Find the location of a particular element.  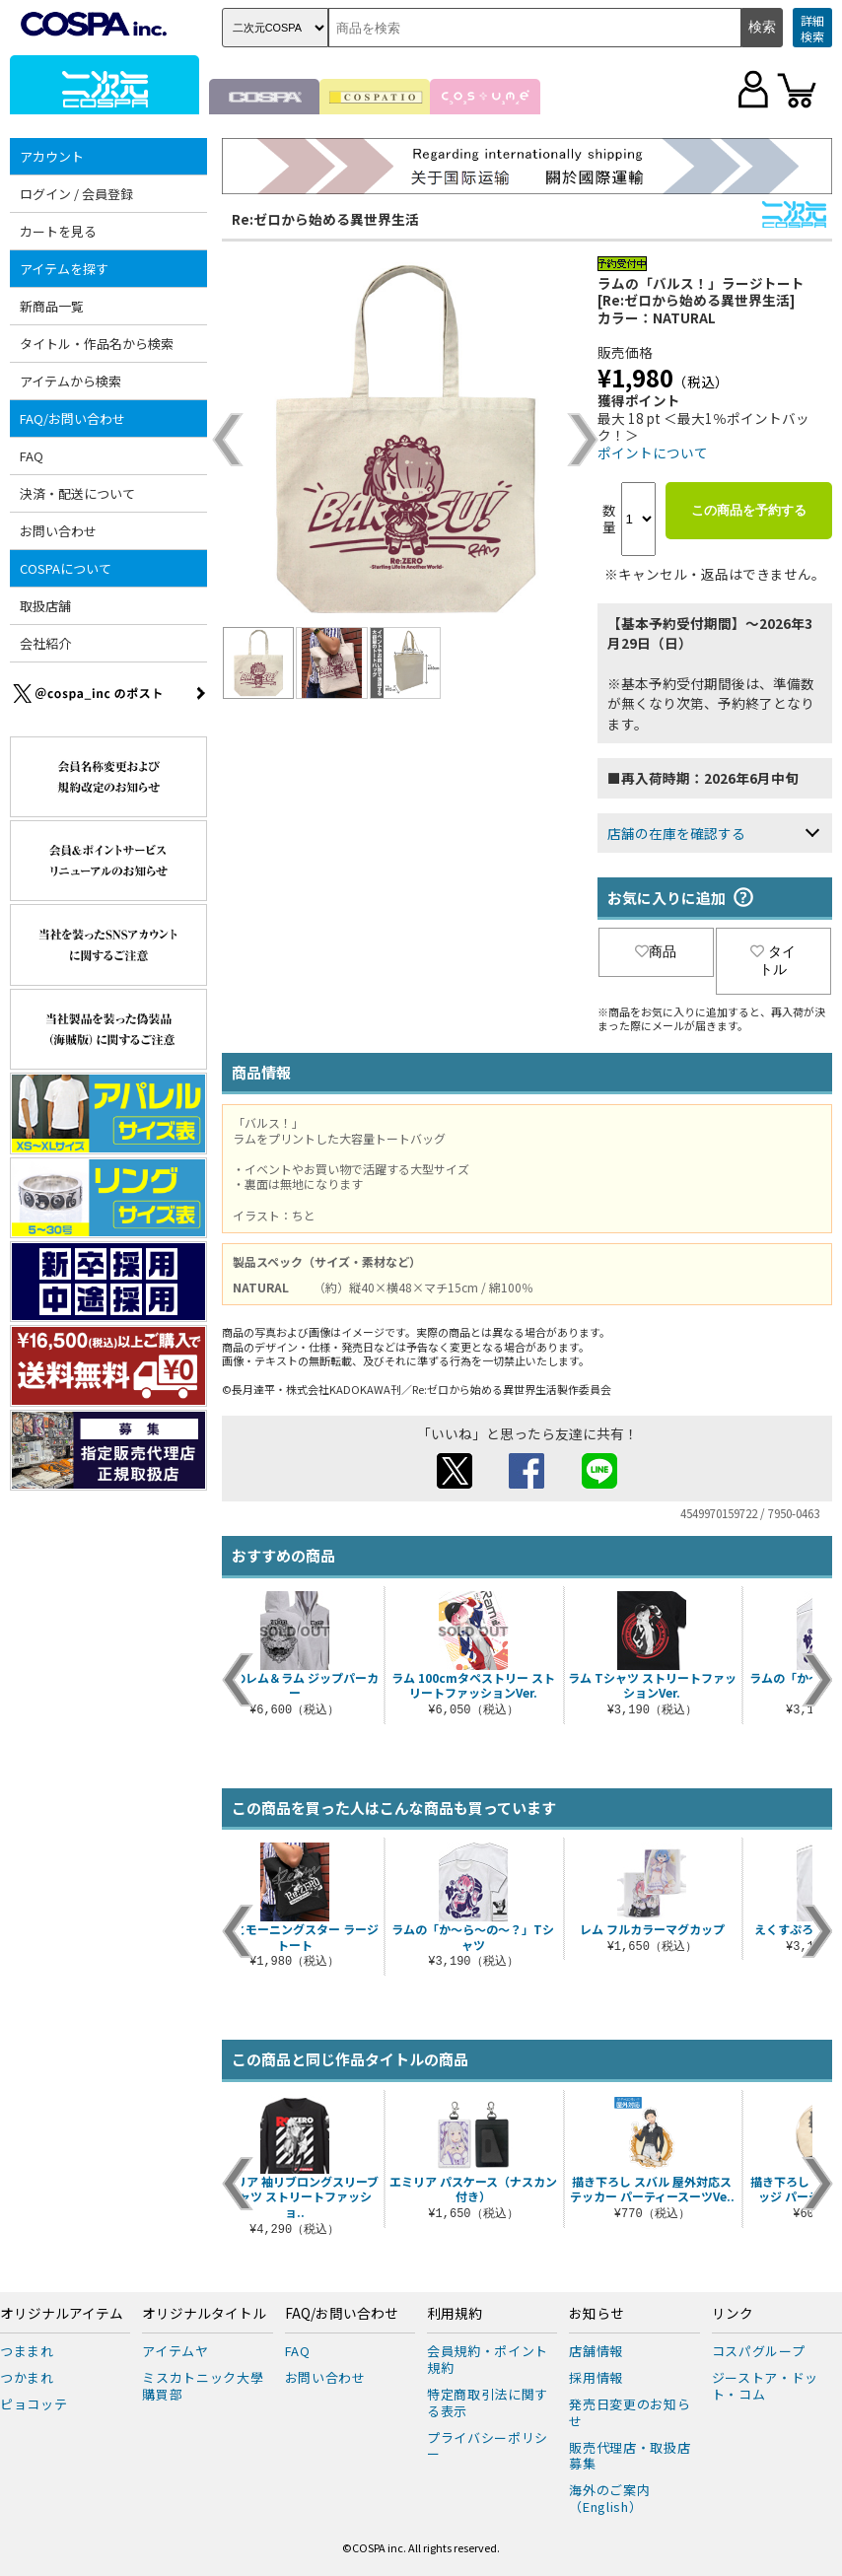

FAQ/お問い合わせ is located at coordinates (72, 418).